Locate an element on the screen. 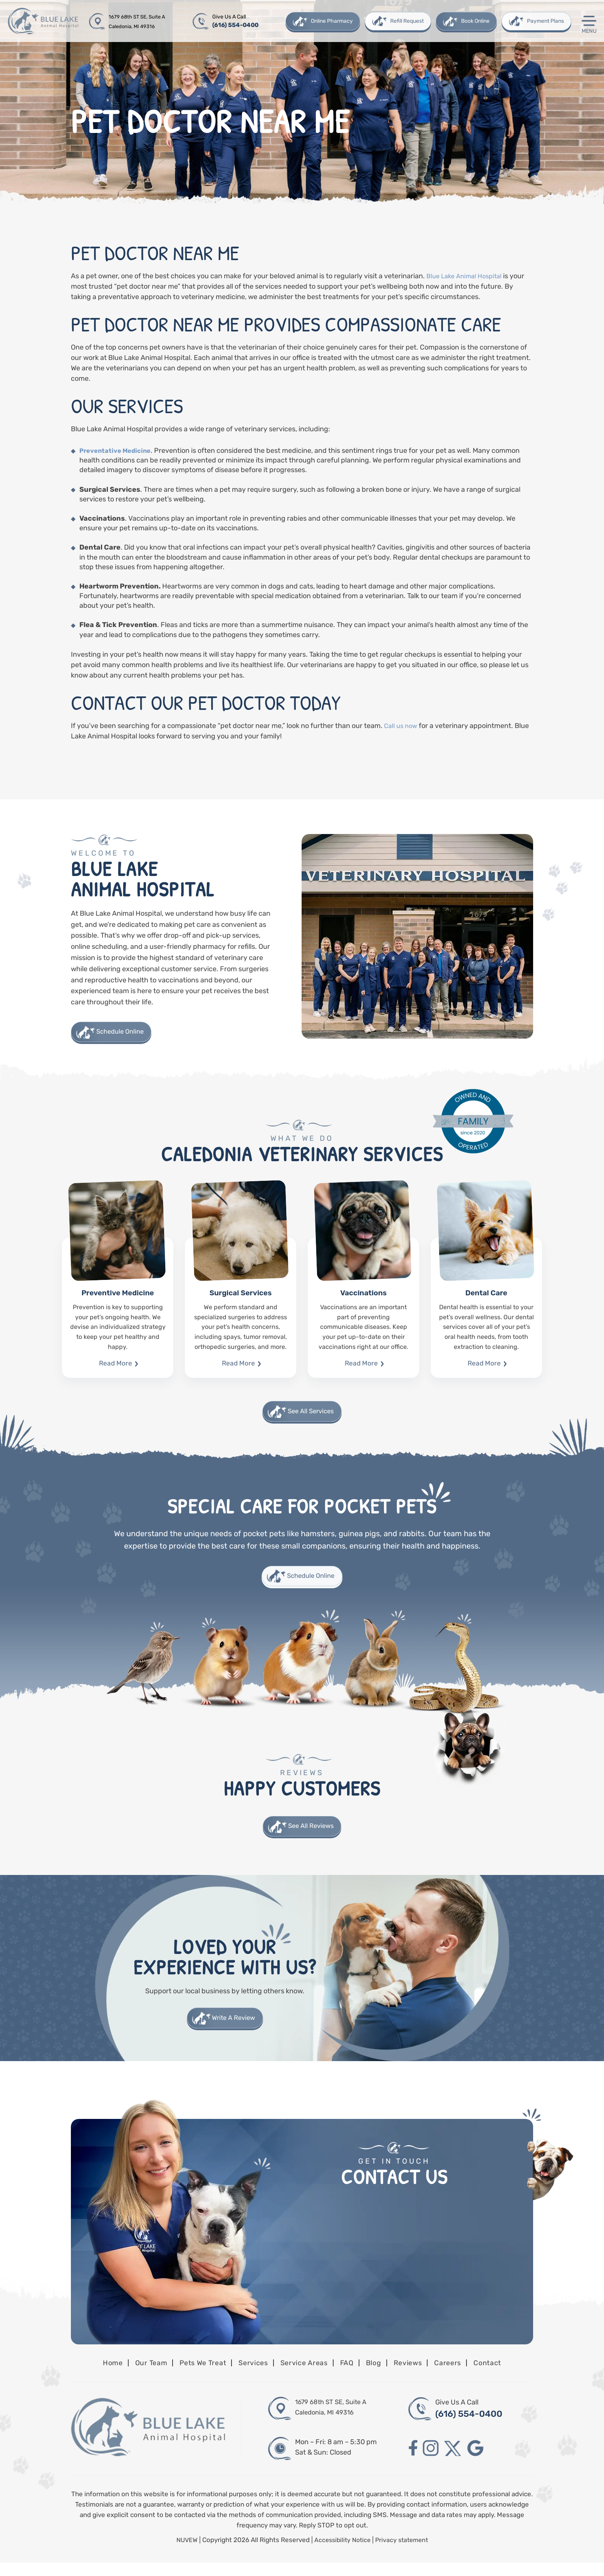 The height and width of the screenshot is (2576, 604). Careers is located at coordinates (461, 2375).